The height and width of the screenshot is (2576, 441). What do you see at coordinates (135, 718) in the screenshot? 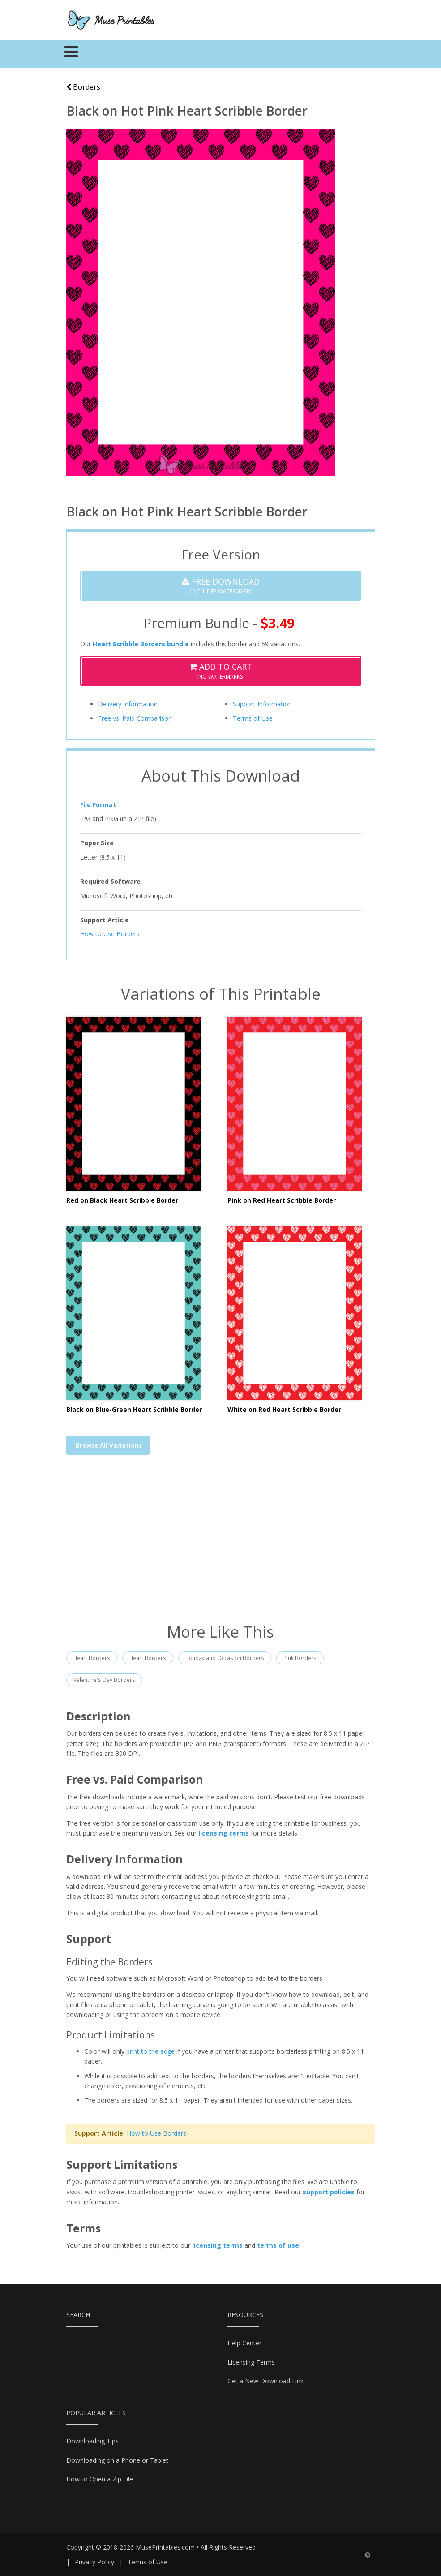
I see `Free vs. Paid Comparison` at bounding box center [135, 718].